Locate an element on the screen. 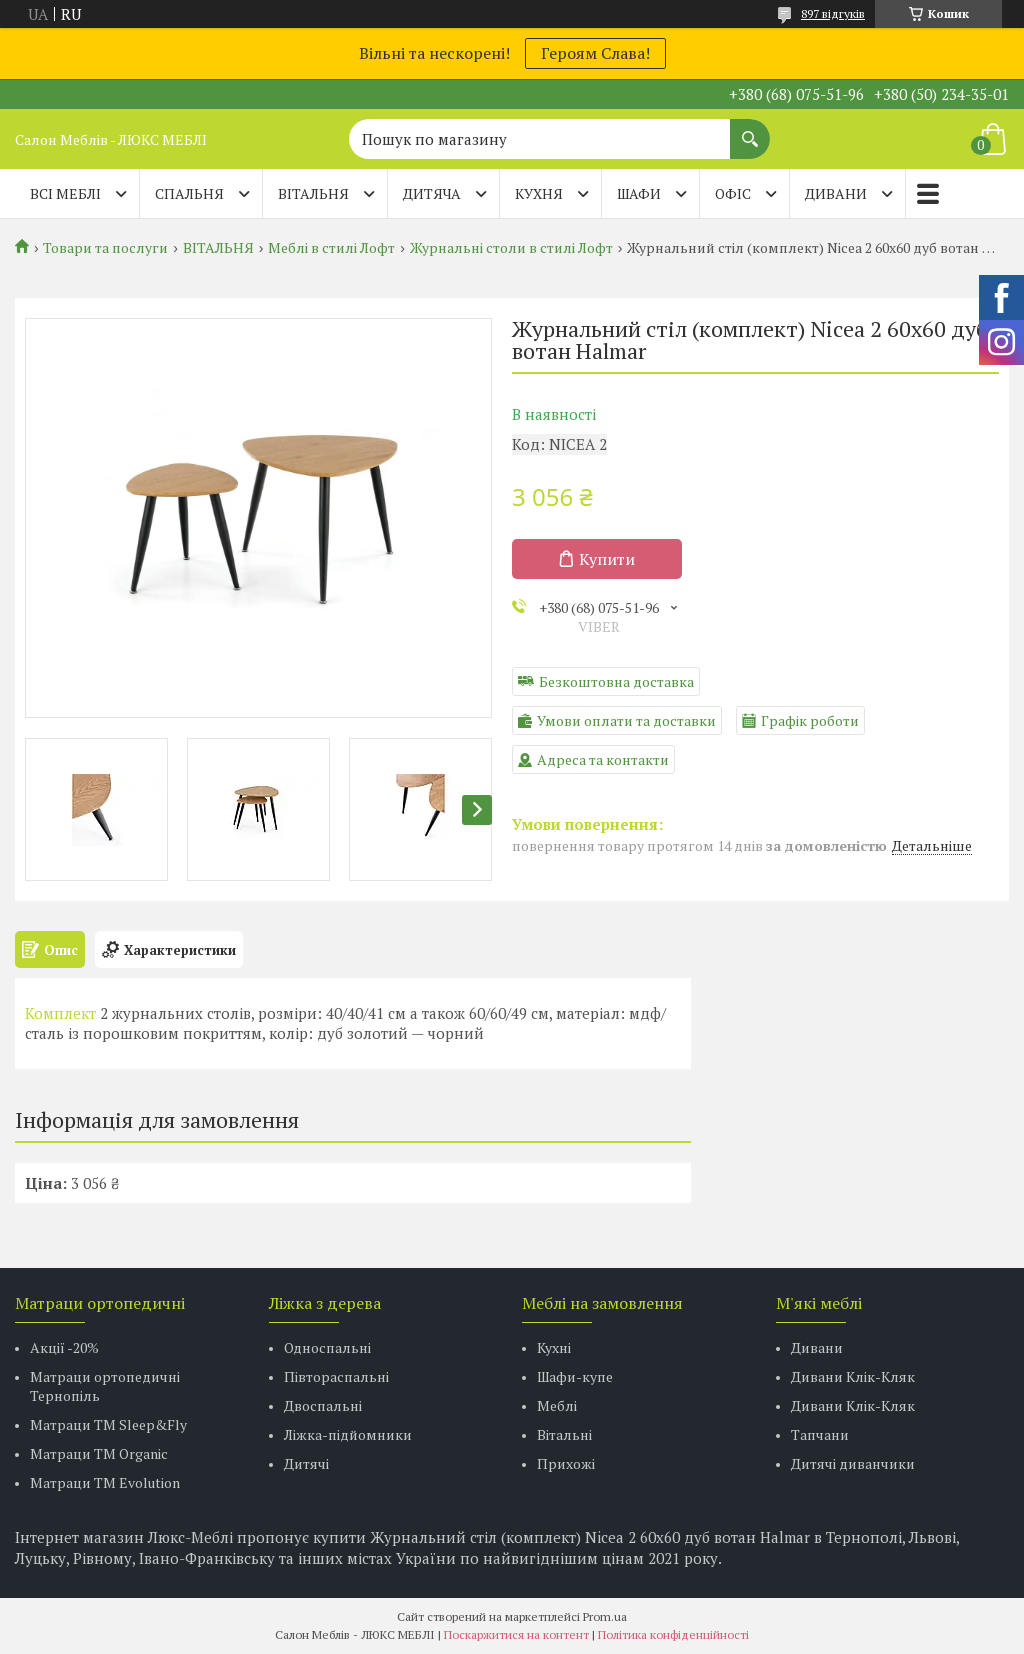 The width and height of the screenshot is (1024, 1654). СПАЛЬНЯ is located at coordinates (189, 193).